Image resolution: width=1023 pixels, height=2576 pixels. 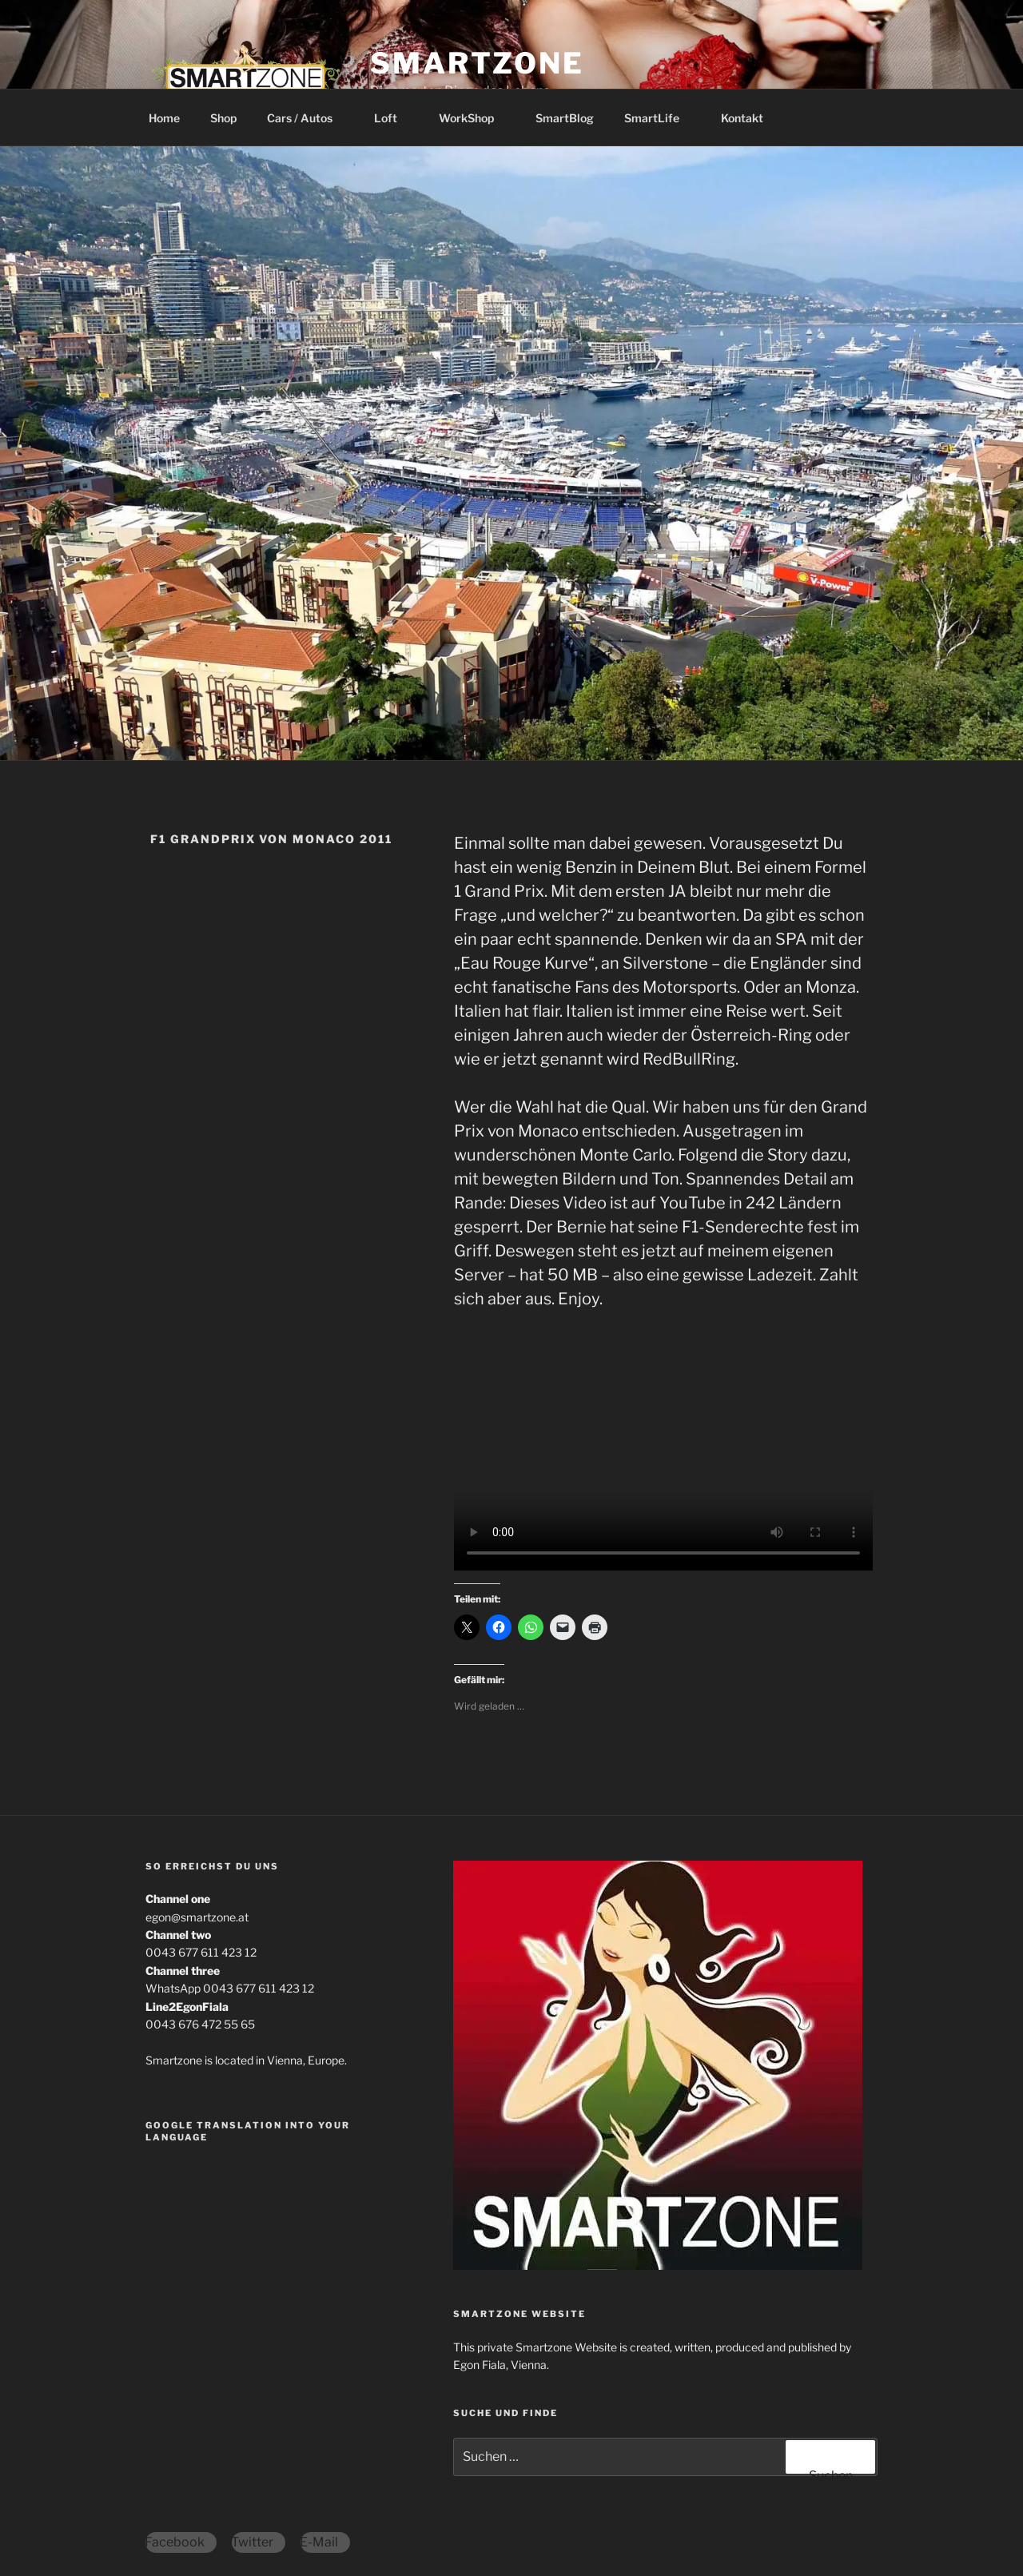 What do you see at coordinates (742, 118) in the screenshot?
I see `Kontakt` at bounding box center [742, 118].